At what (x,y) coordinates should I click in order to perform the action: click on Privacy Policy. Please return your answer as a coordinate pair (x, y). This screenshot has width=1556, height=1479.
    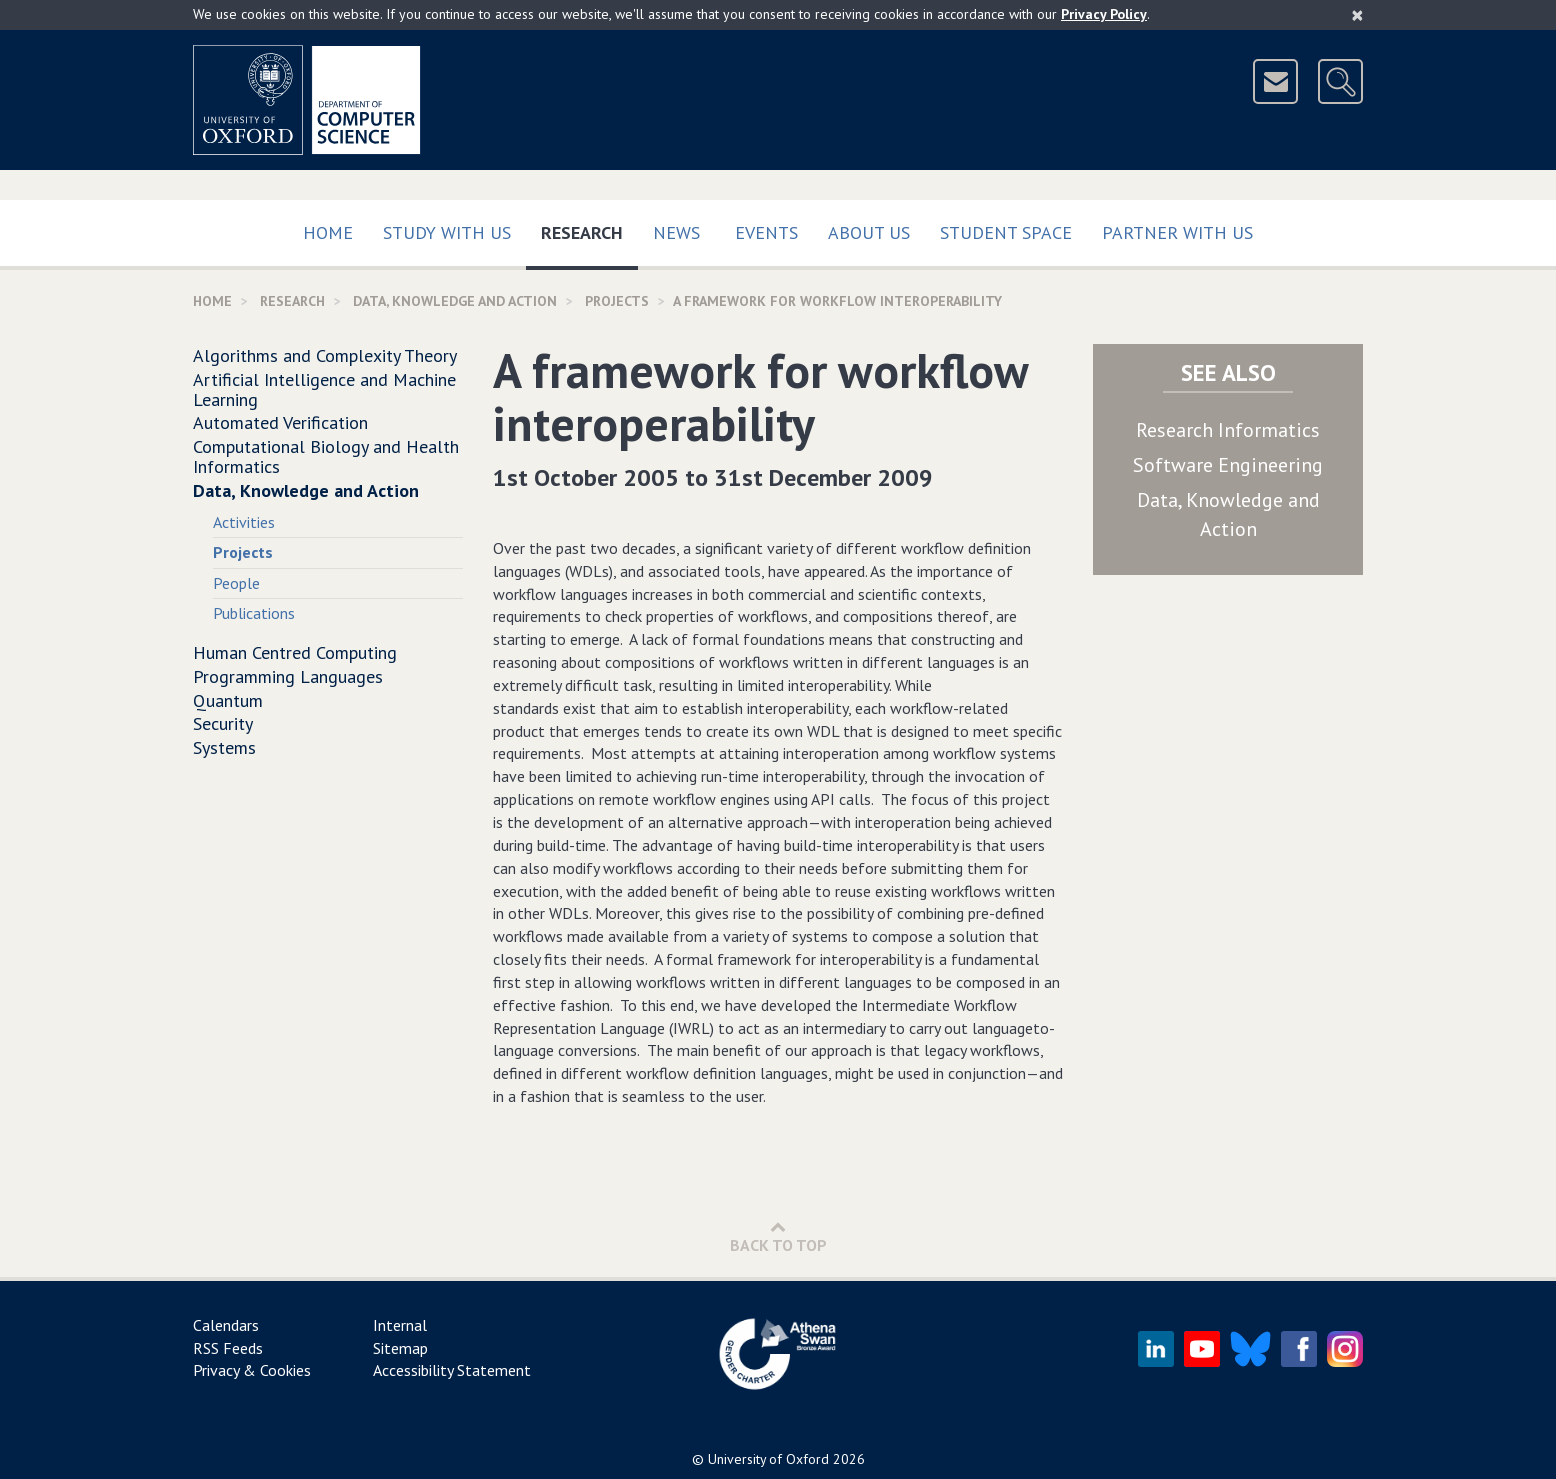
    Looking at the image, I should click on (1104, 14).